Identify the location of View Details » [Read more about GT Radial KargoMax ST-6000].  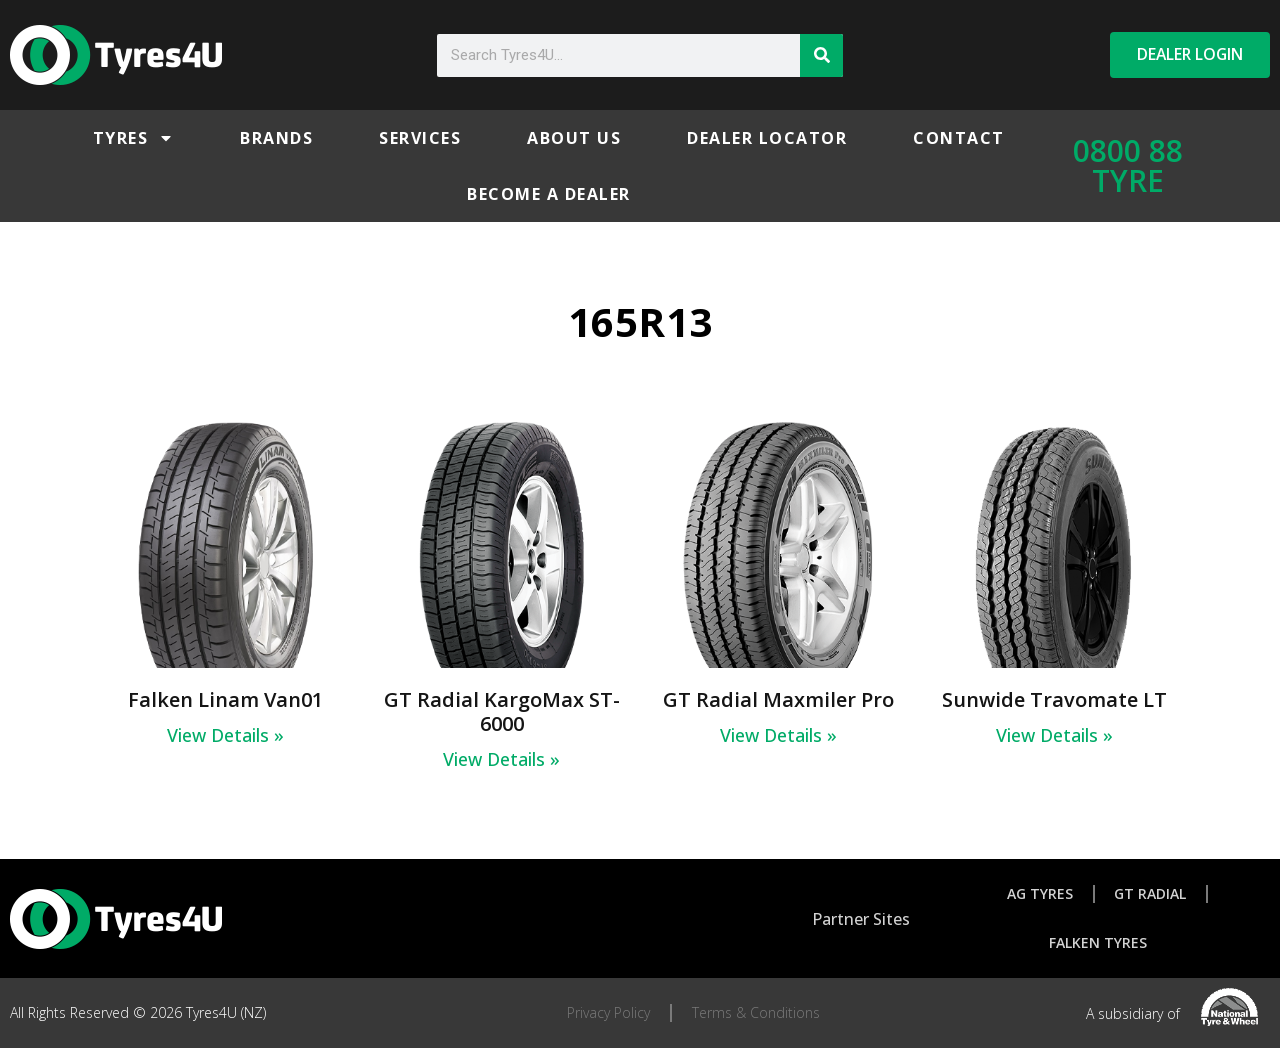
(501, 759).